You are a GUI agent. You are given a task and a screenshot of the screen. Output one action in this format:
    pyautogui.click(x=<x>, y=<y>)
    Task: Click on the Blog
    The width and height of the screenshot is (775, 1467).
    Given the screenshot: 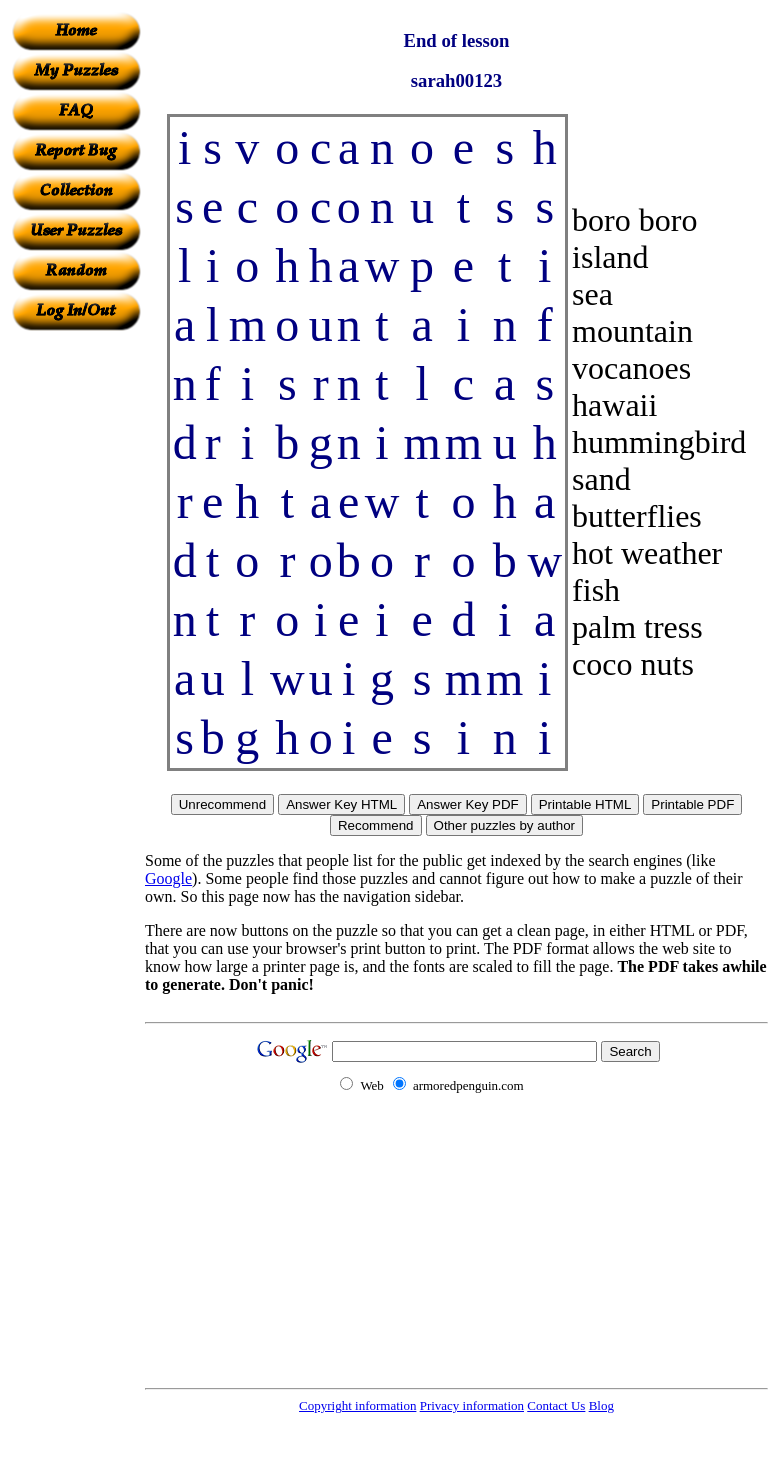 What is the action you would take?
    pyautogui.click(x=601, y=1405)
    